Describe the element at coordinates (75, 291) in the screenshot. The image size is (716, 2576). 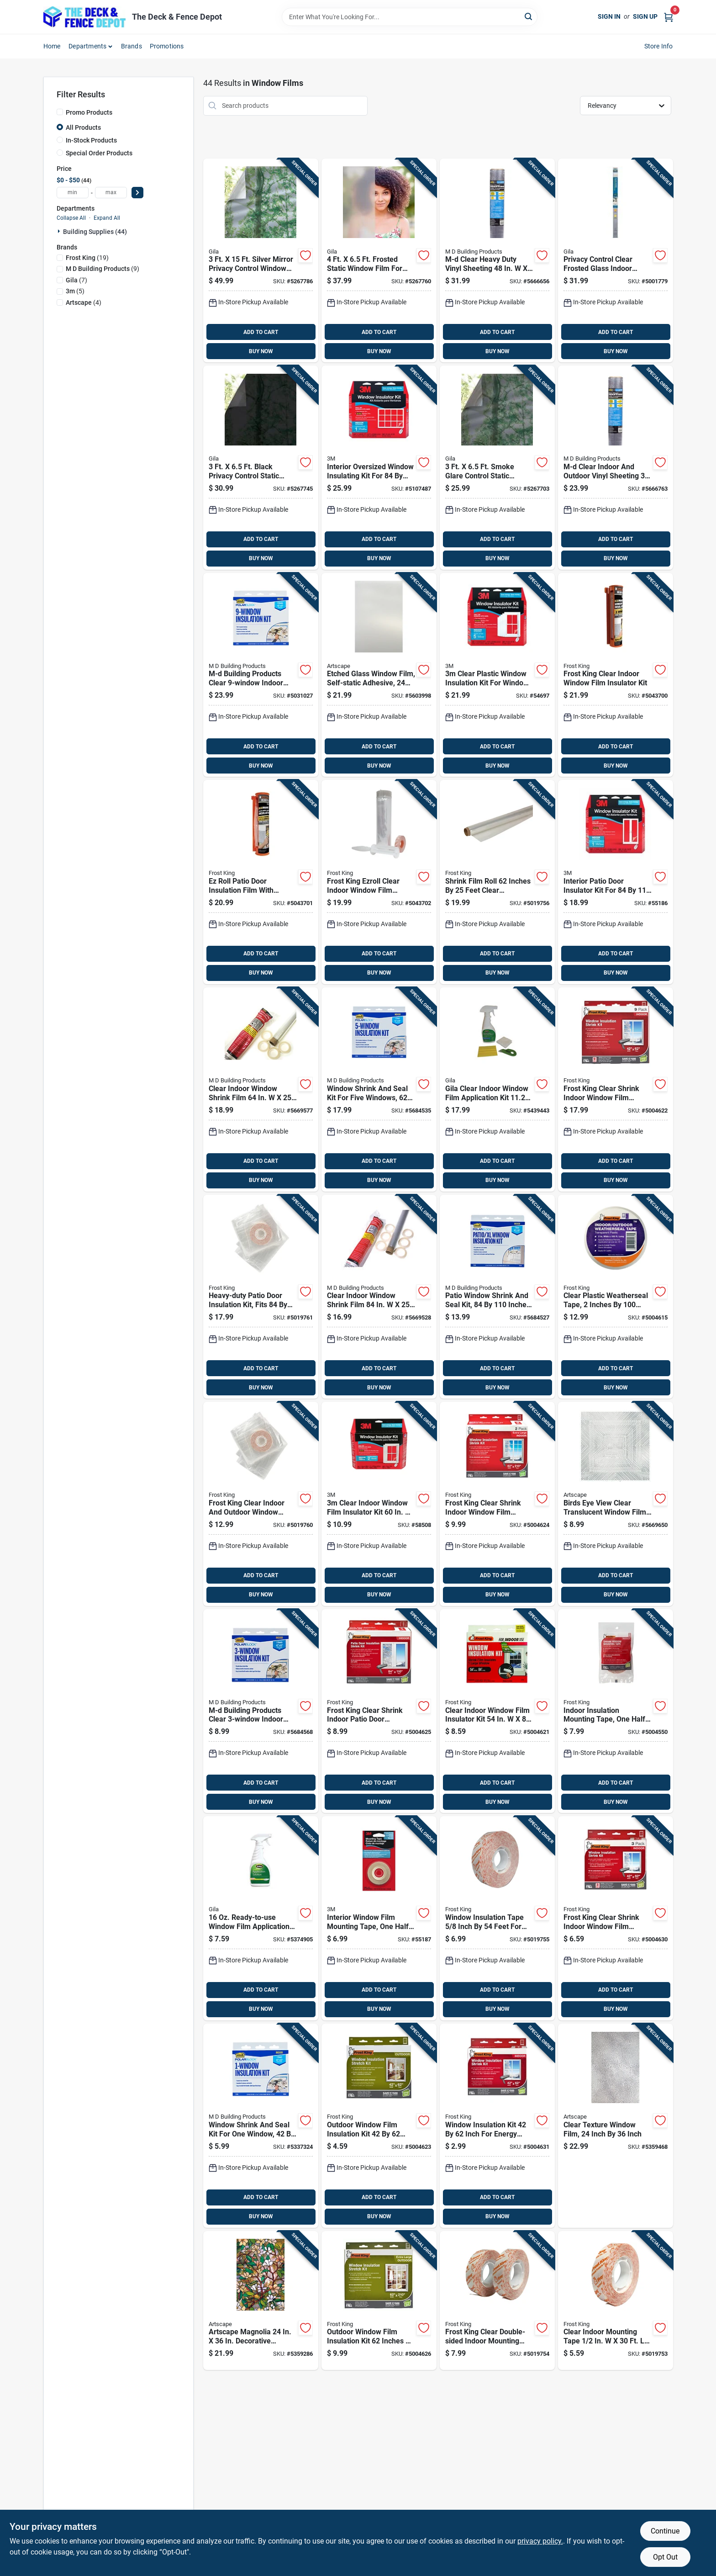
I see `(5)` at that location.